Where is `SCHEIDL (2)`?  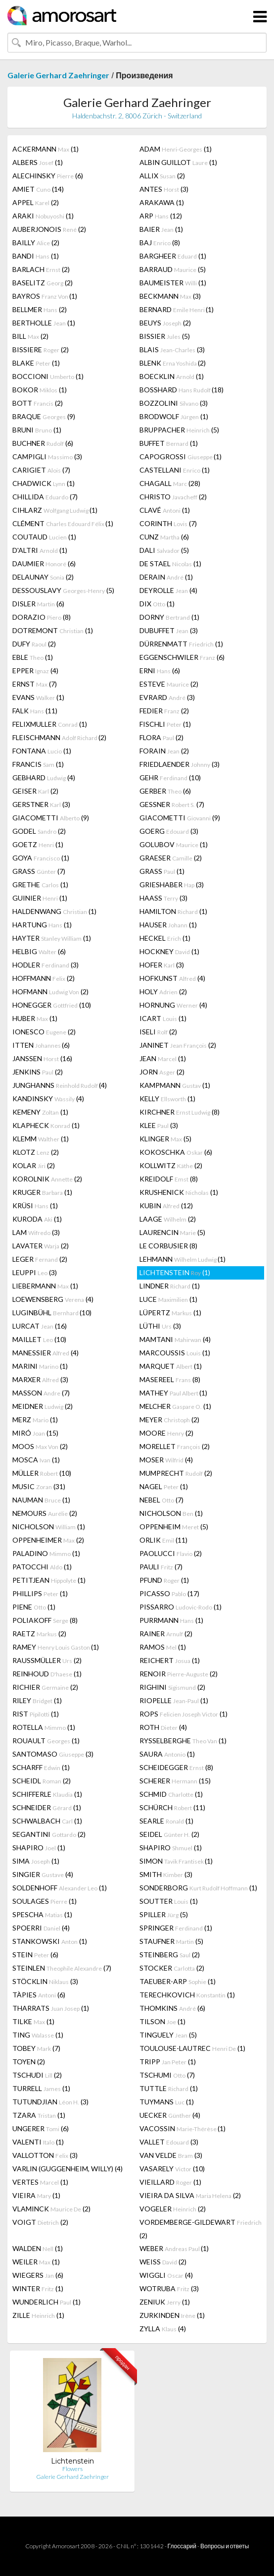 SCHEIDL (2) is located at coordinates (41, 1780).